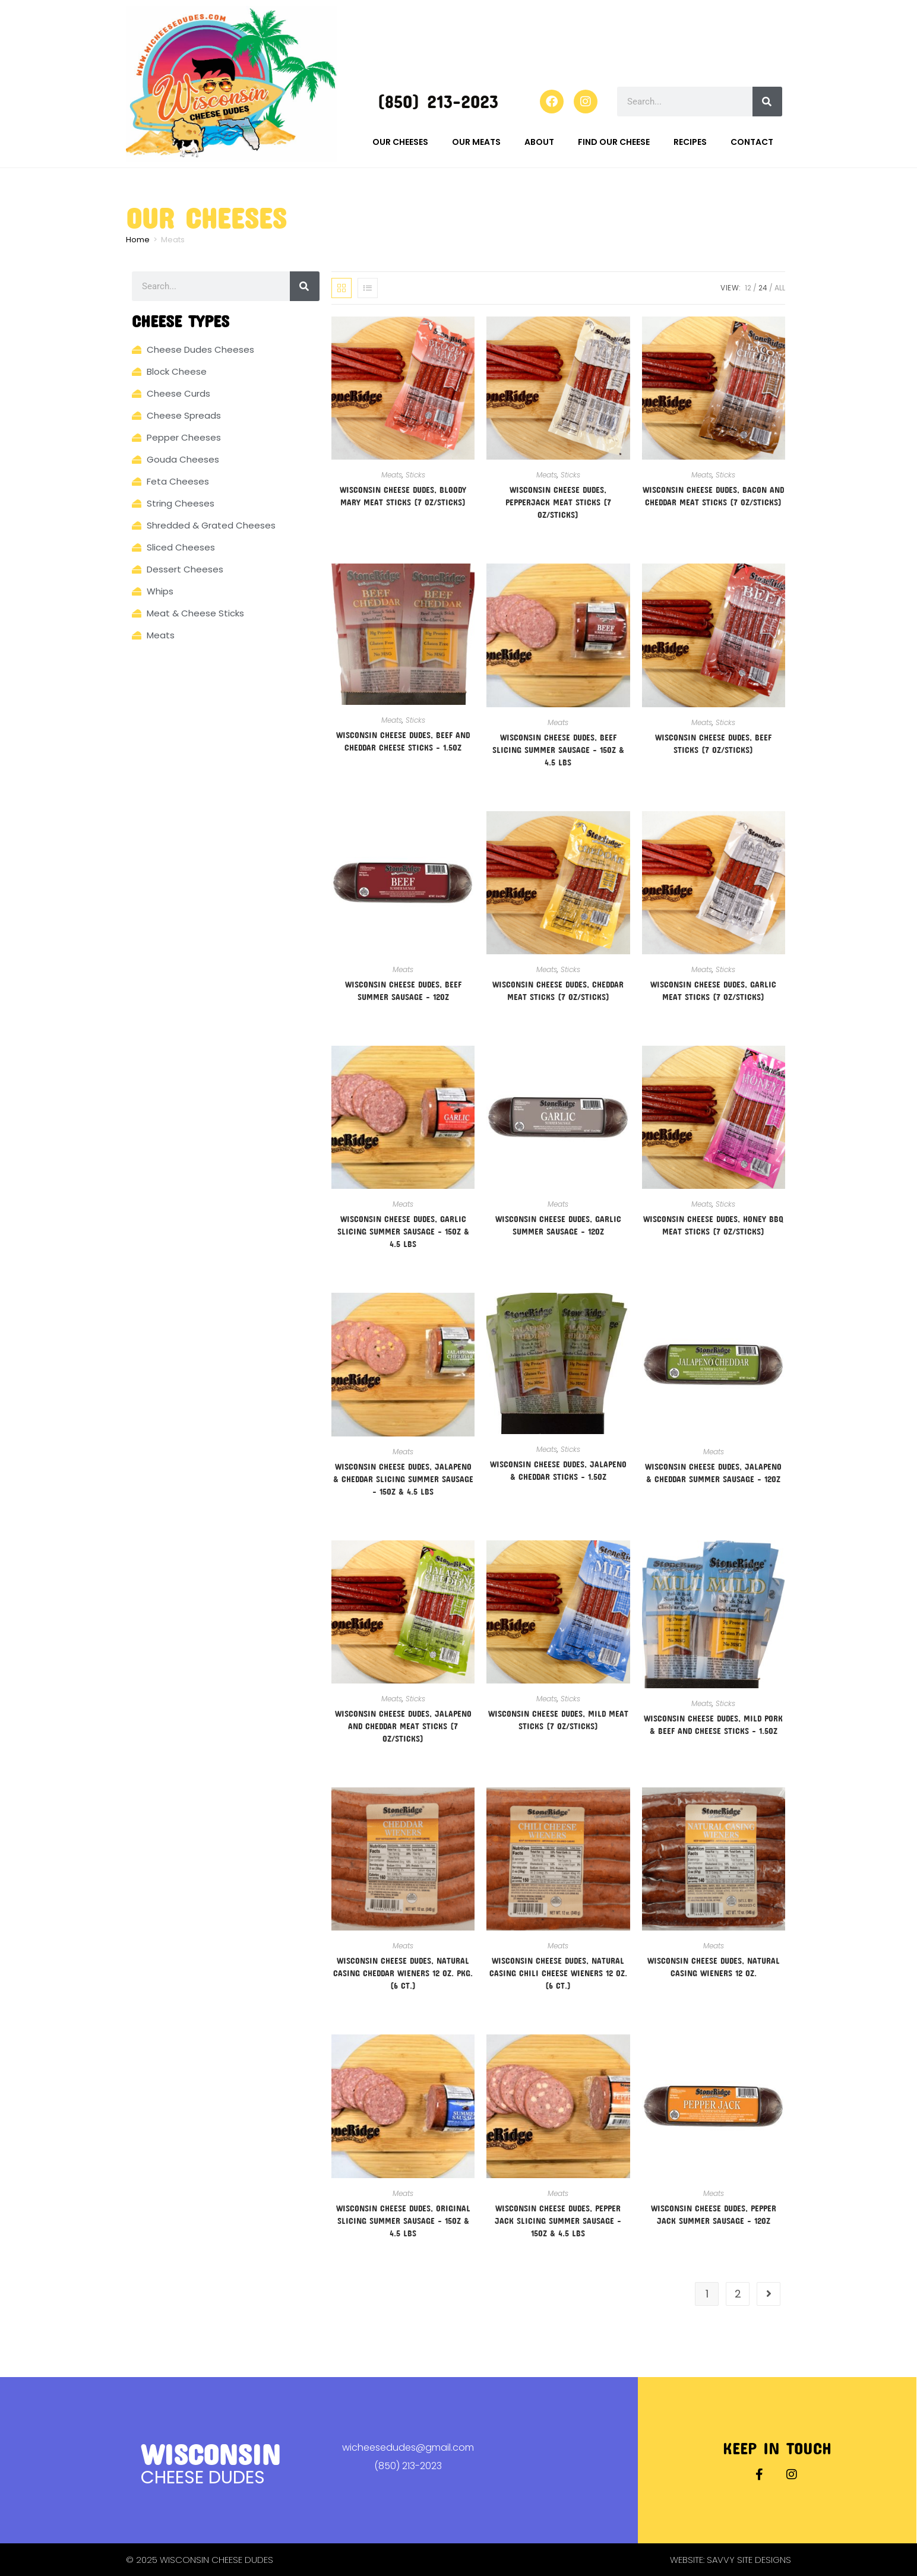 The image size is (917, 2576). I want to click on Wisconsin Cheese Dudes, Beef Slicing Summer Sausage – 15oz & 4.5 lbs, so click(558, 749).